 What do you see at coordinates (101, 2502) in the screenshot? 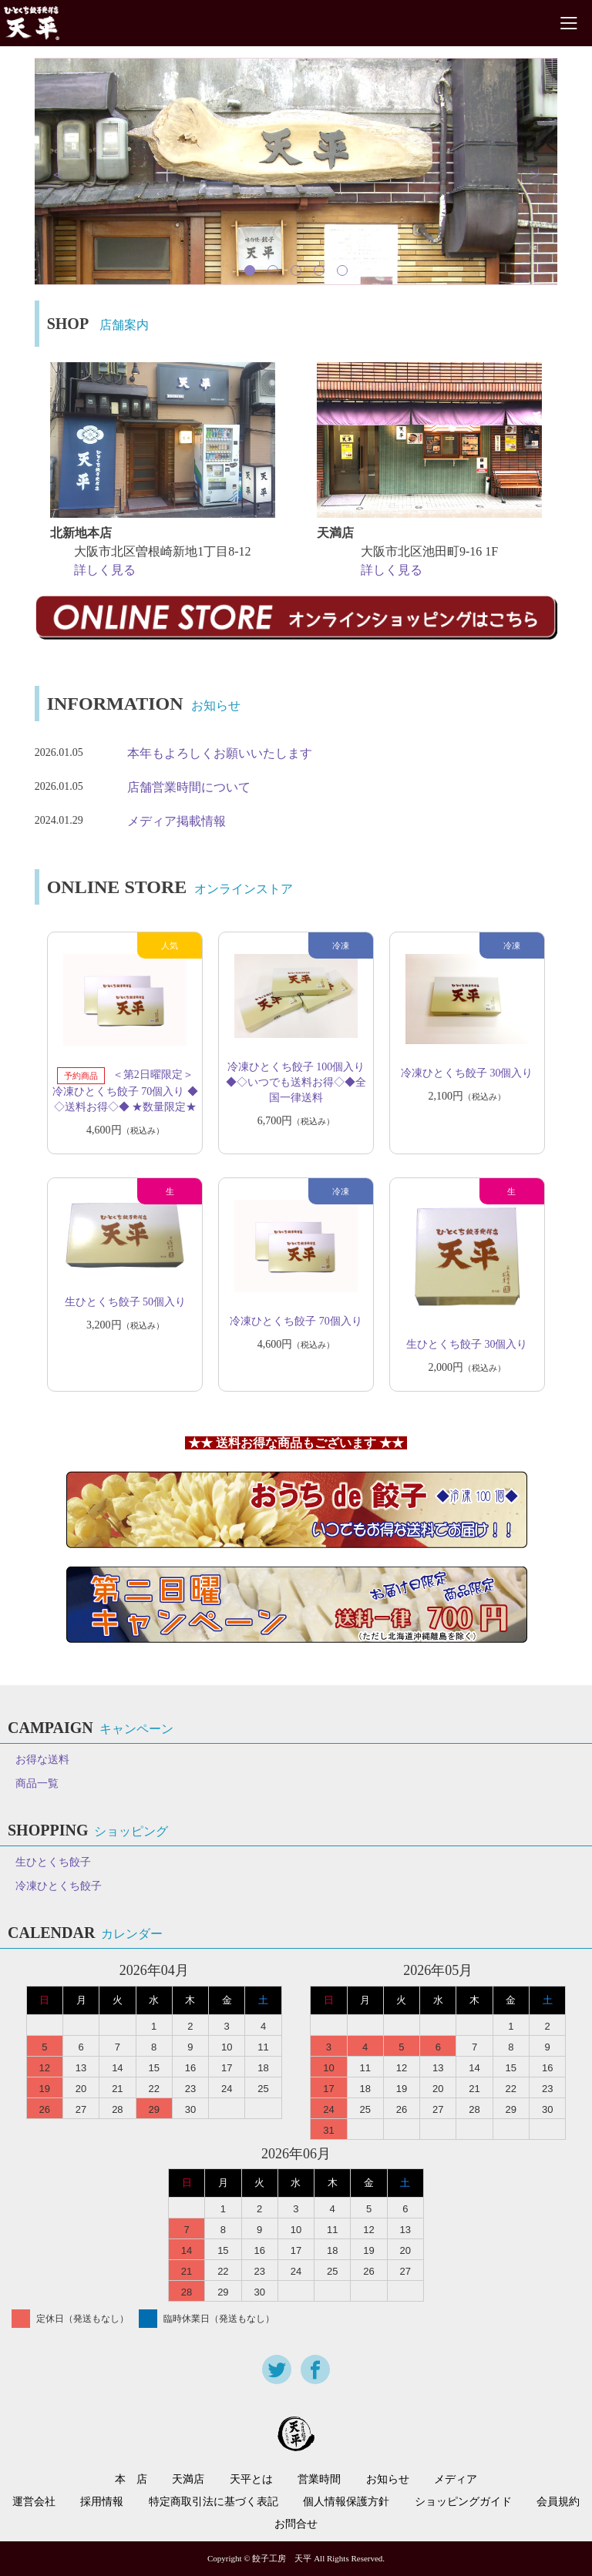
I see `採用情報` at bounding box center [101, 2502].